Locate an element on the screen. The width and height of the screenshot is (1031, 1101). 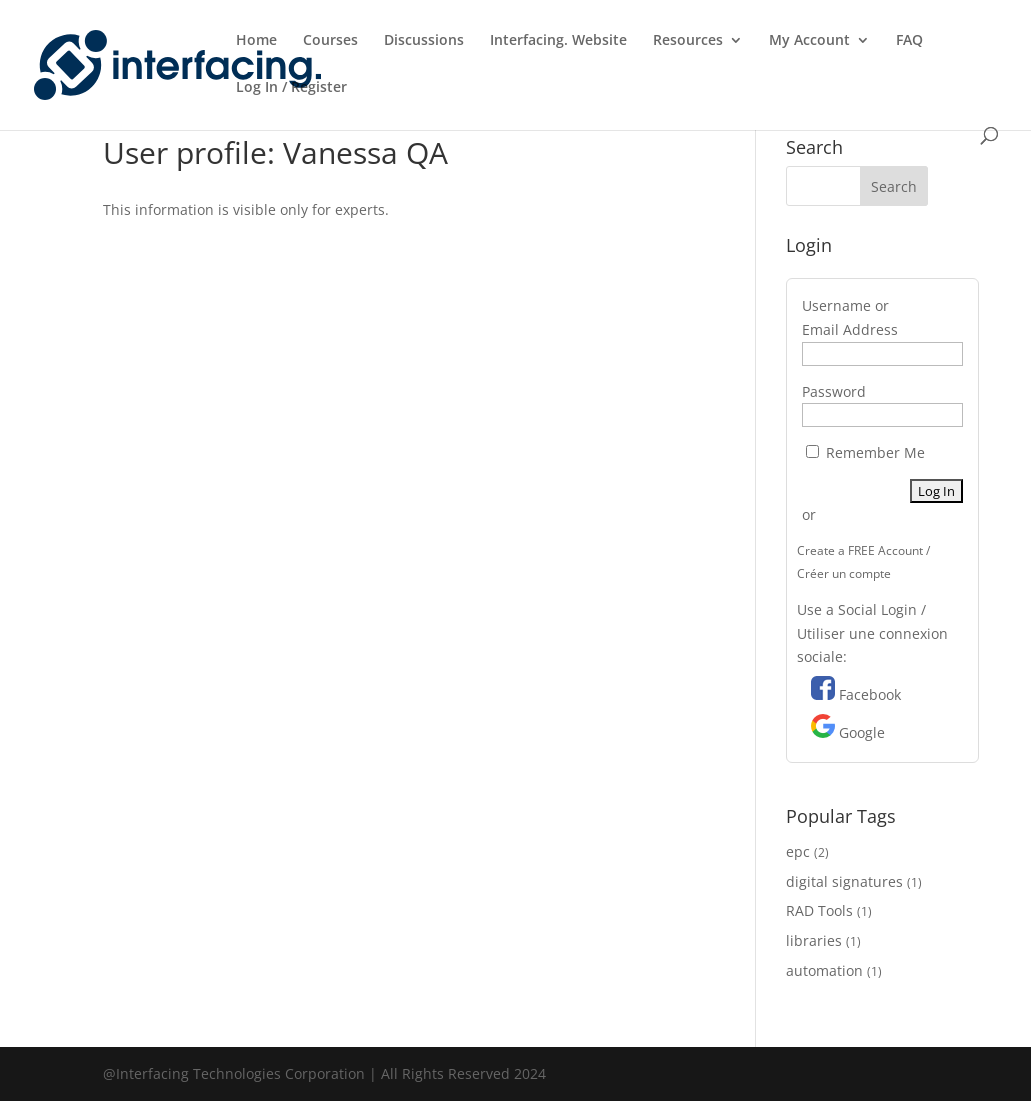
Google is located at coordinates (862, 732).